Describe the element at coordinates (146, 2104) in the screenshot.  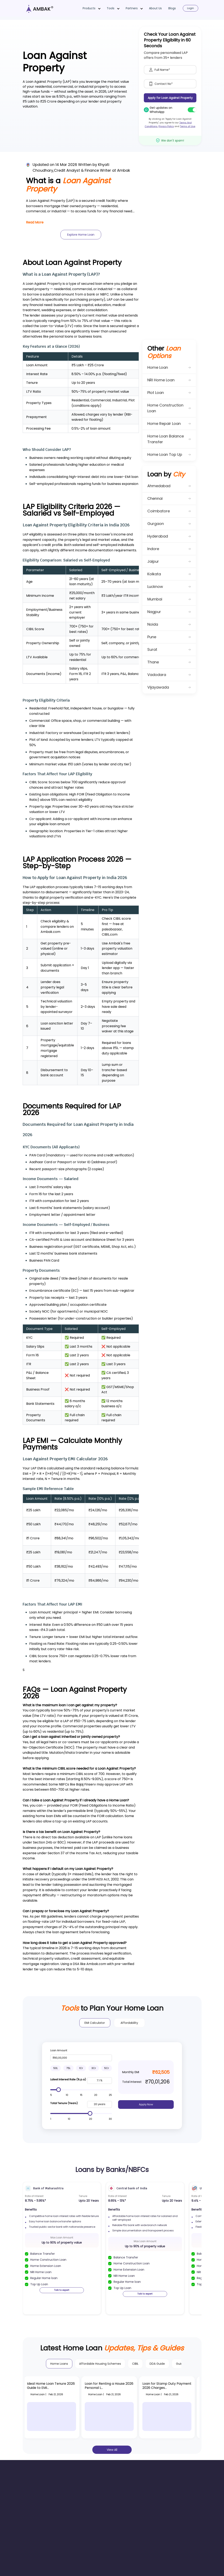
I see `Apply Now` at that location.